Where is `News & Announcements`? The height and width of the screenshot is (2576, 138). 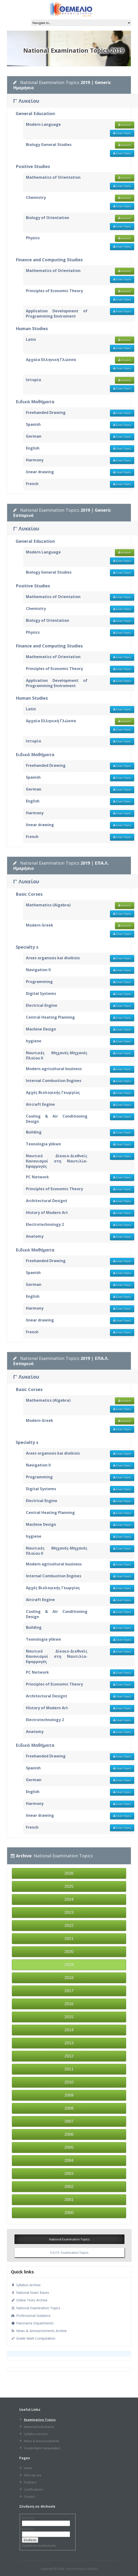 News & Announcements is located at coordinates (41, 2441).